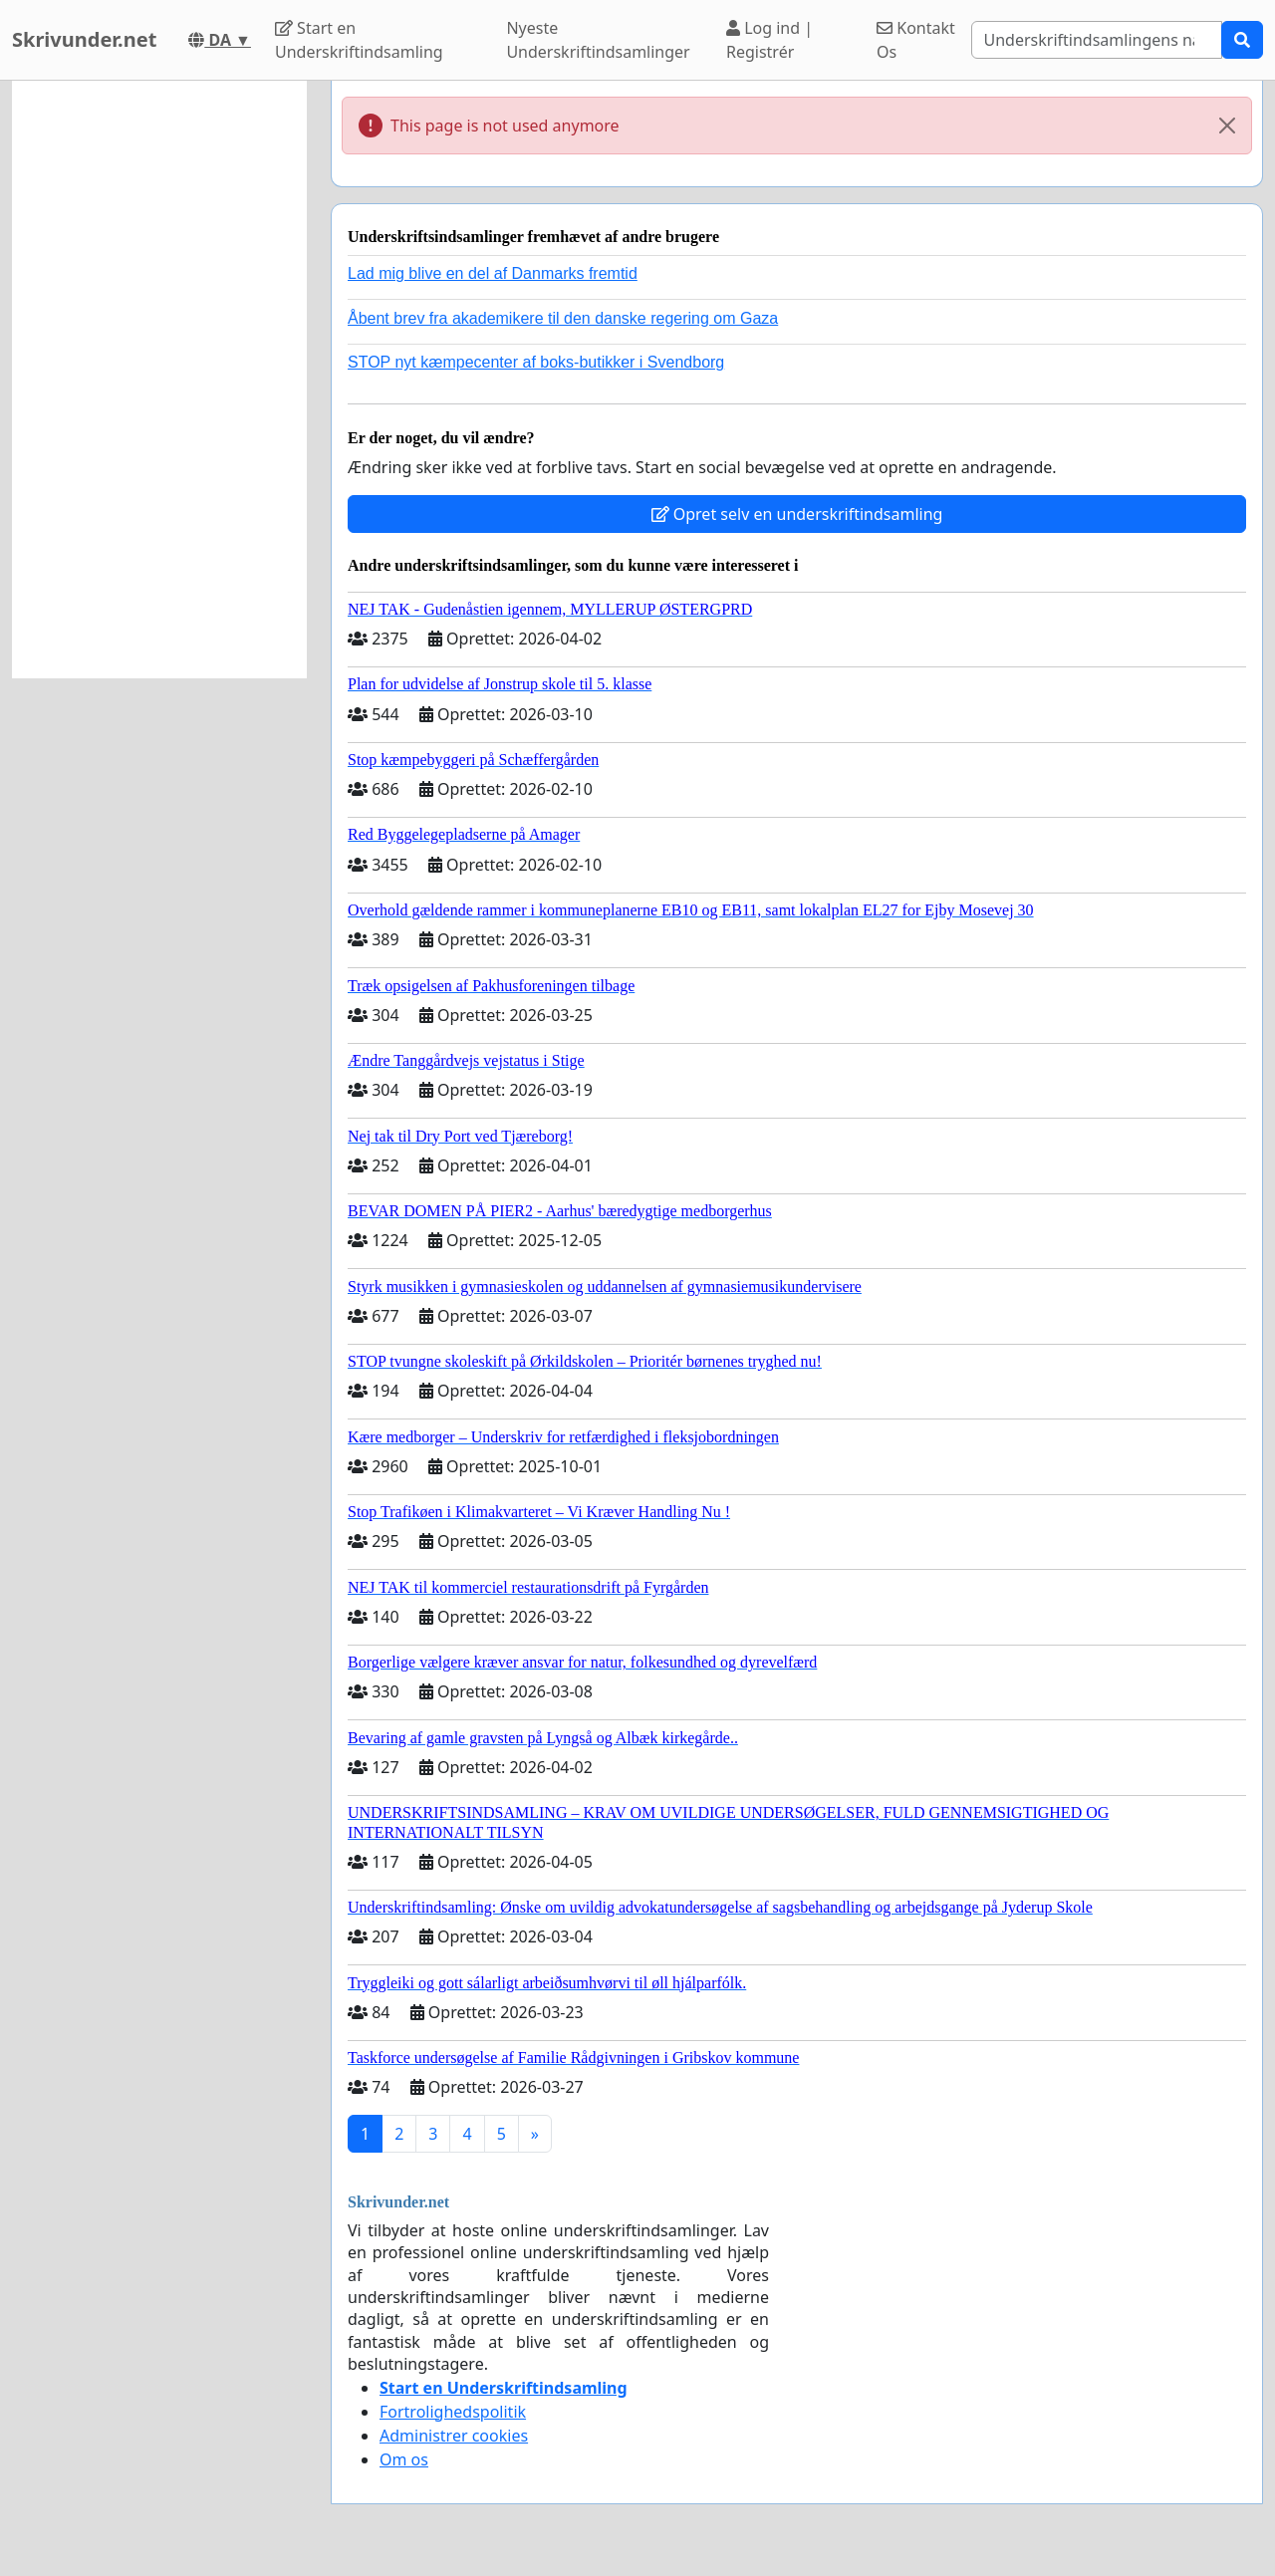 The width and height of the screenshot is (1275, 2576). I want to click on [Search], so click(1096, 40).